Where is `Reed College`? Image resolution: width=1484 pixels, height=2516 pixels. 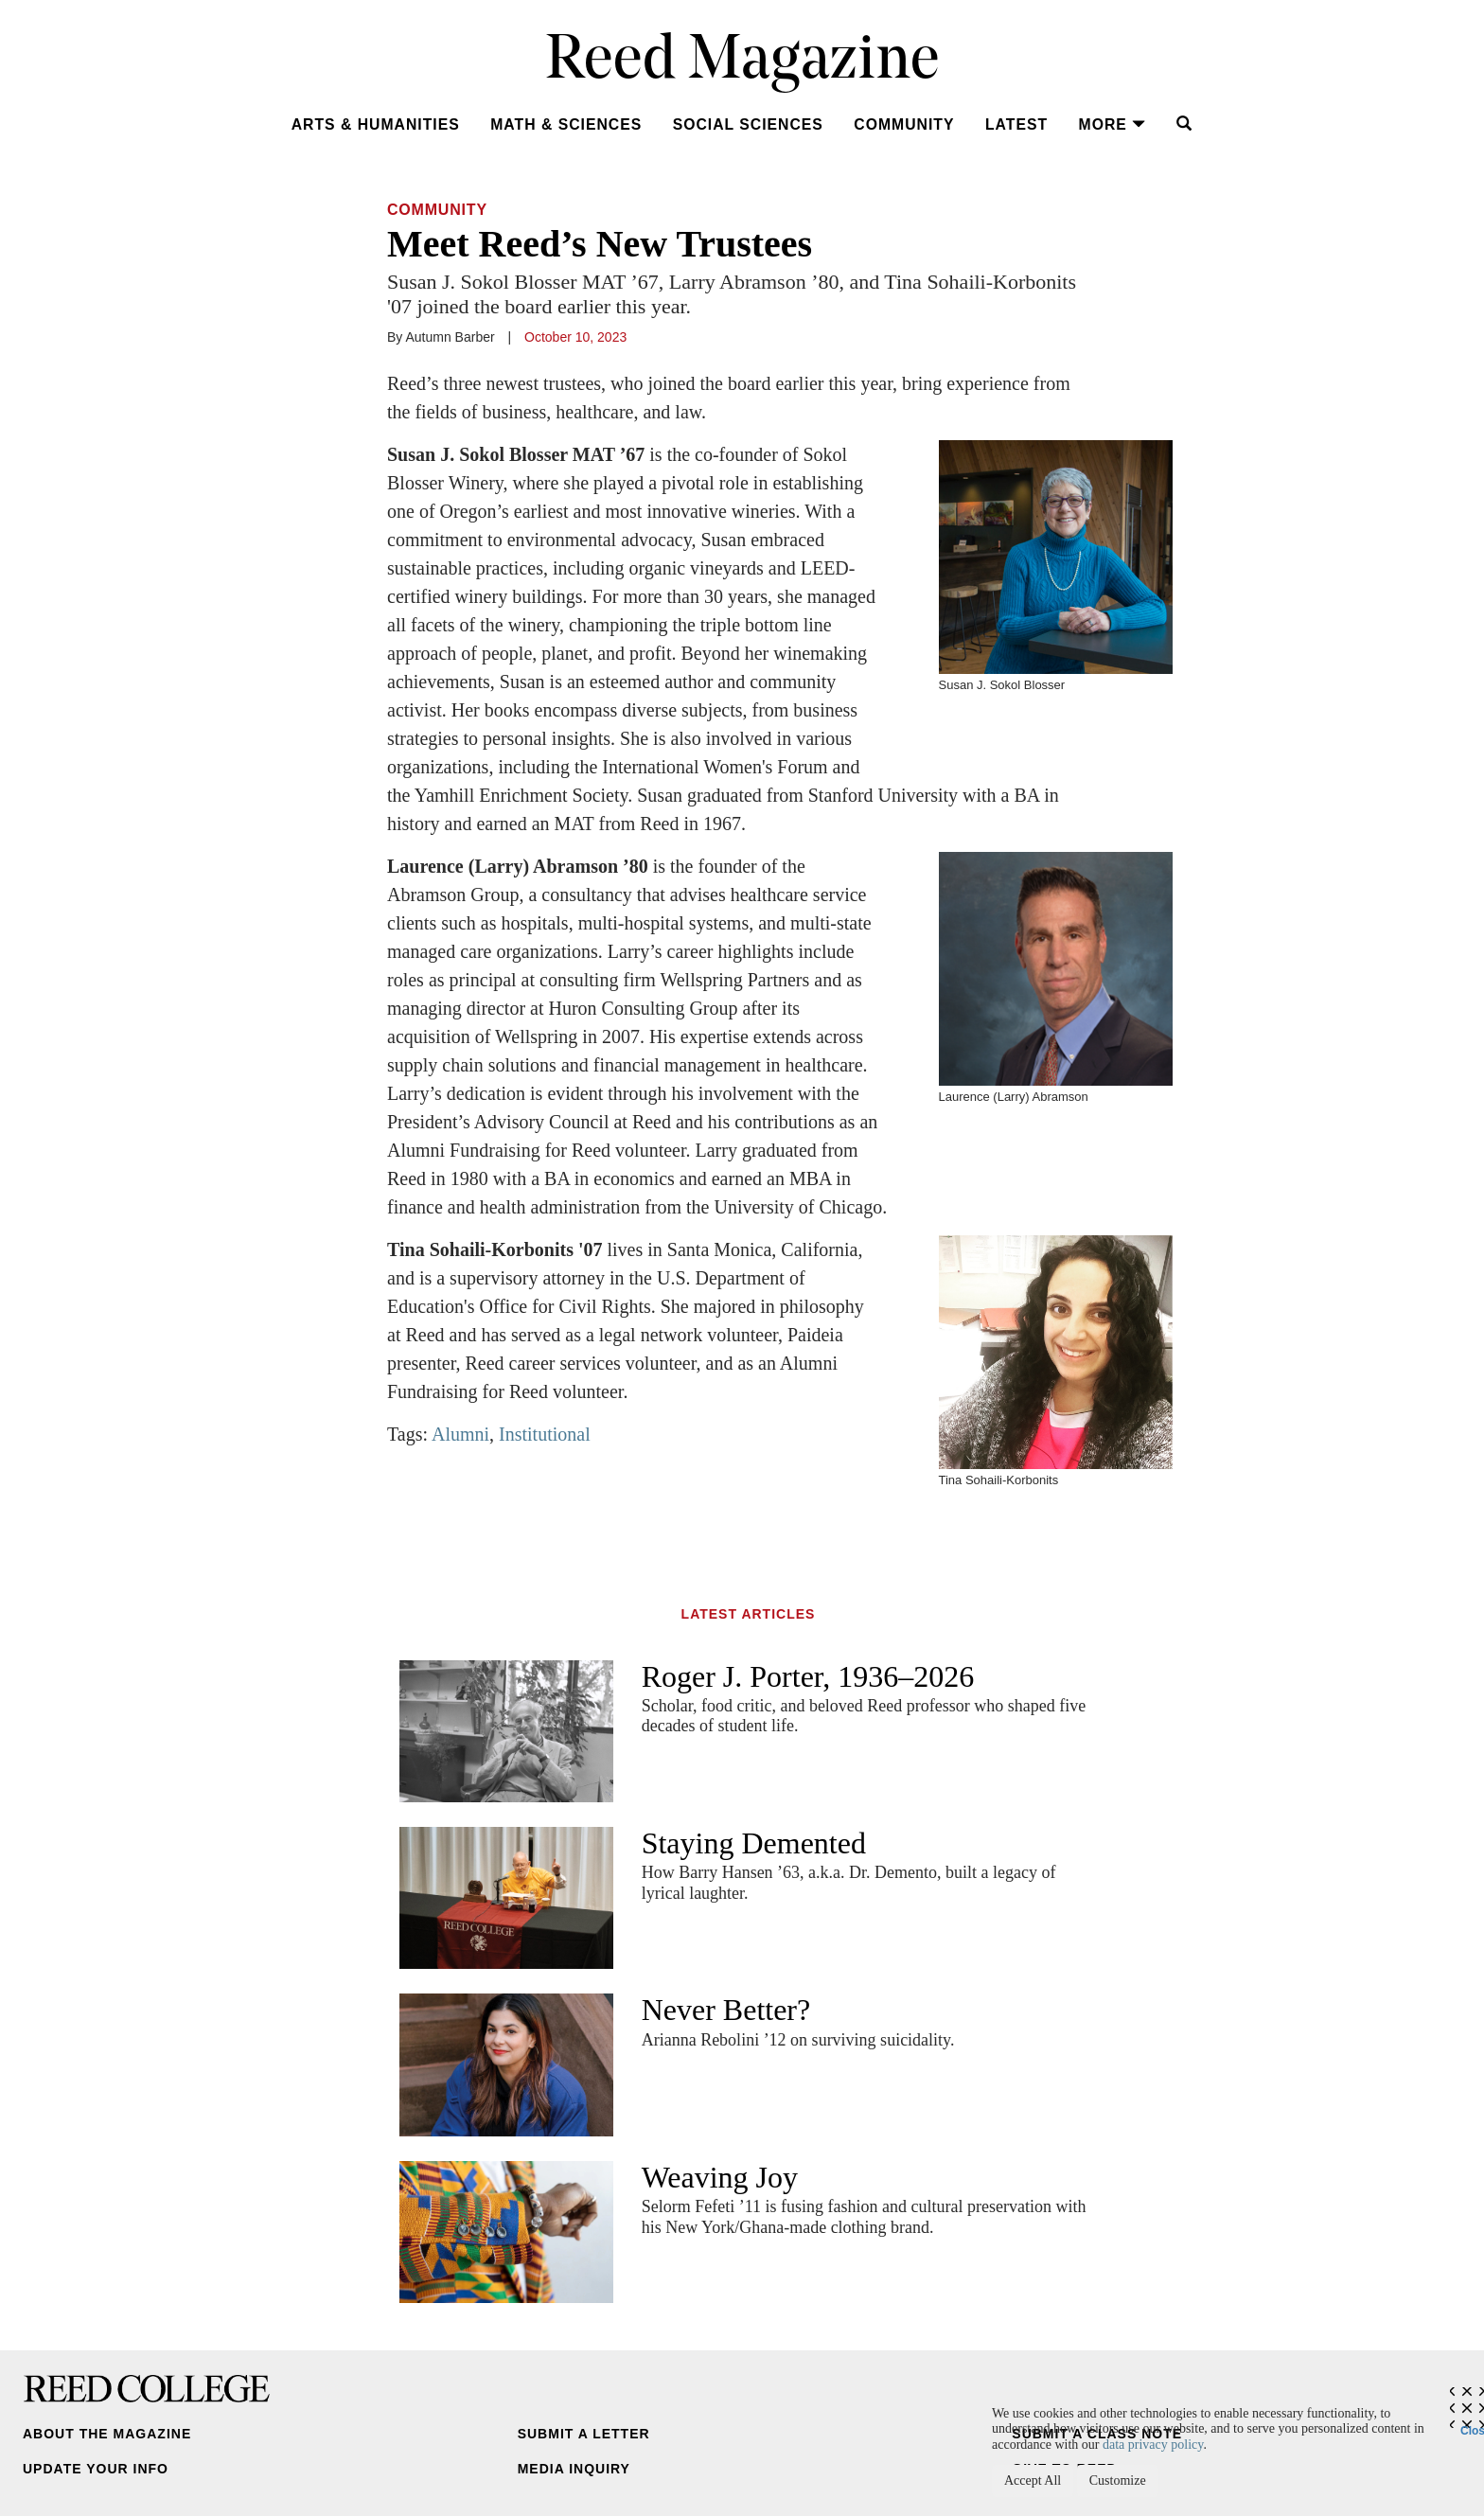 Reed College is located at coordinates (146, 2388).